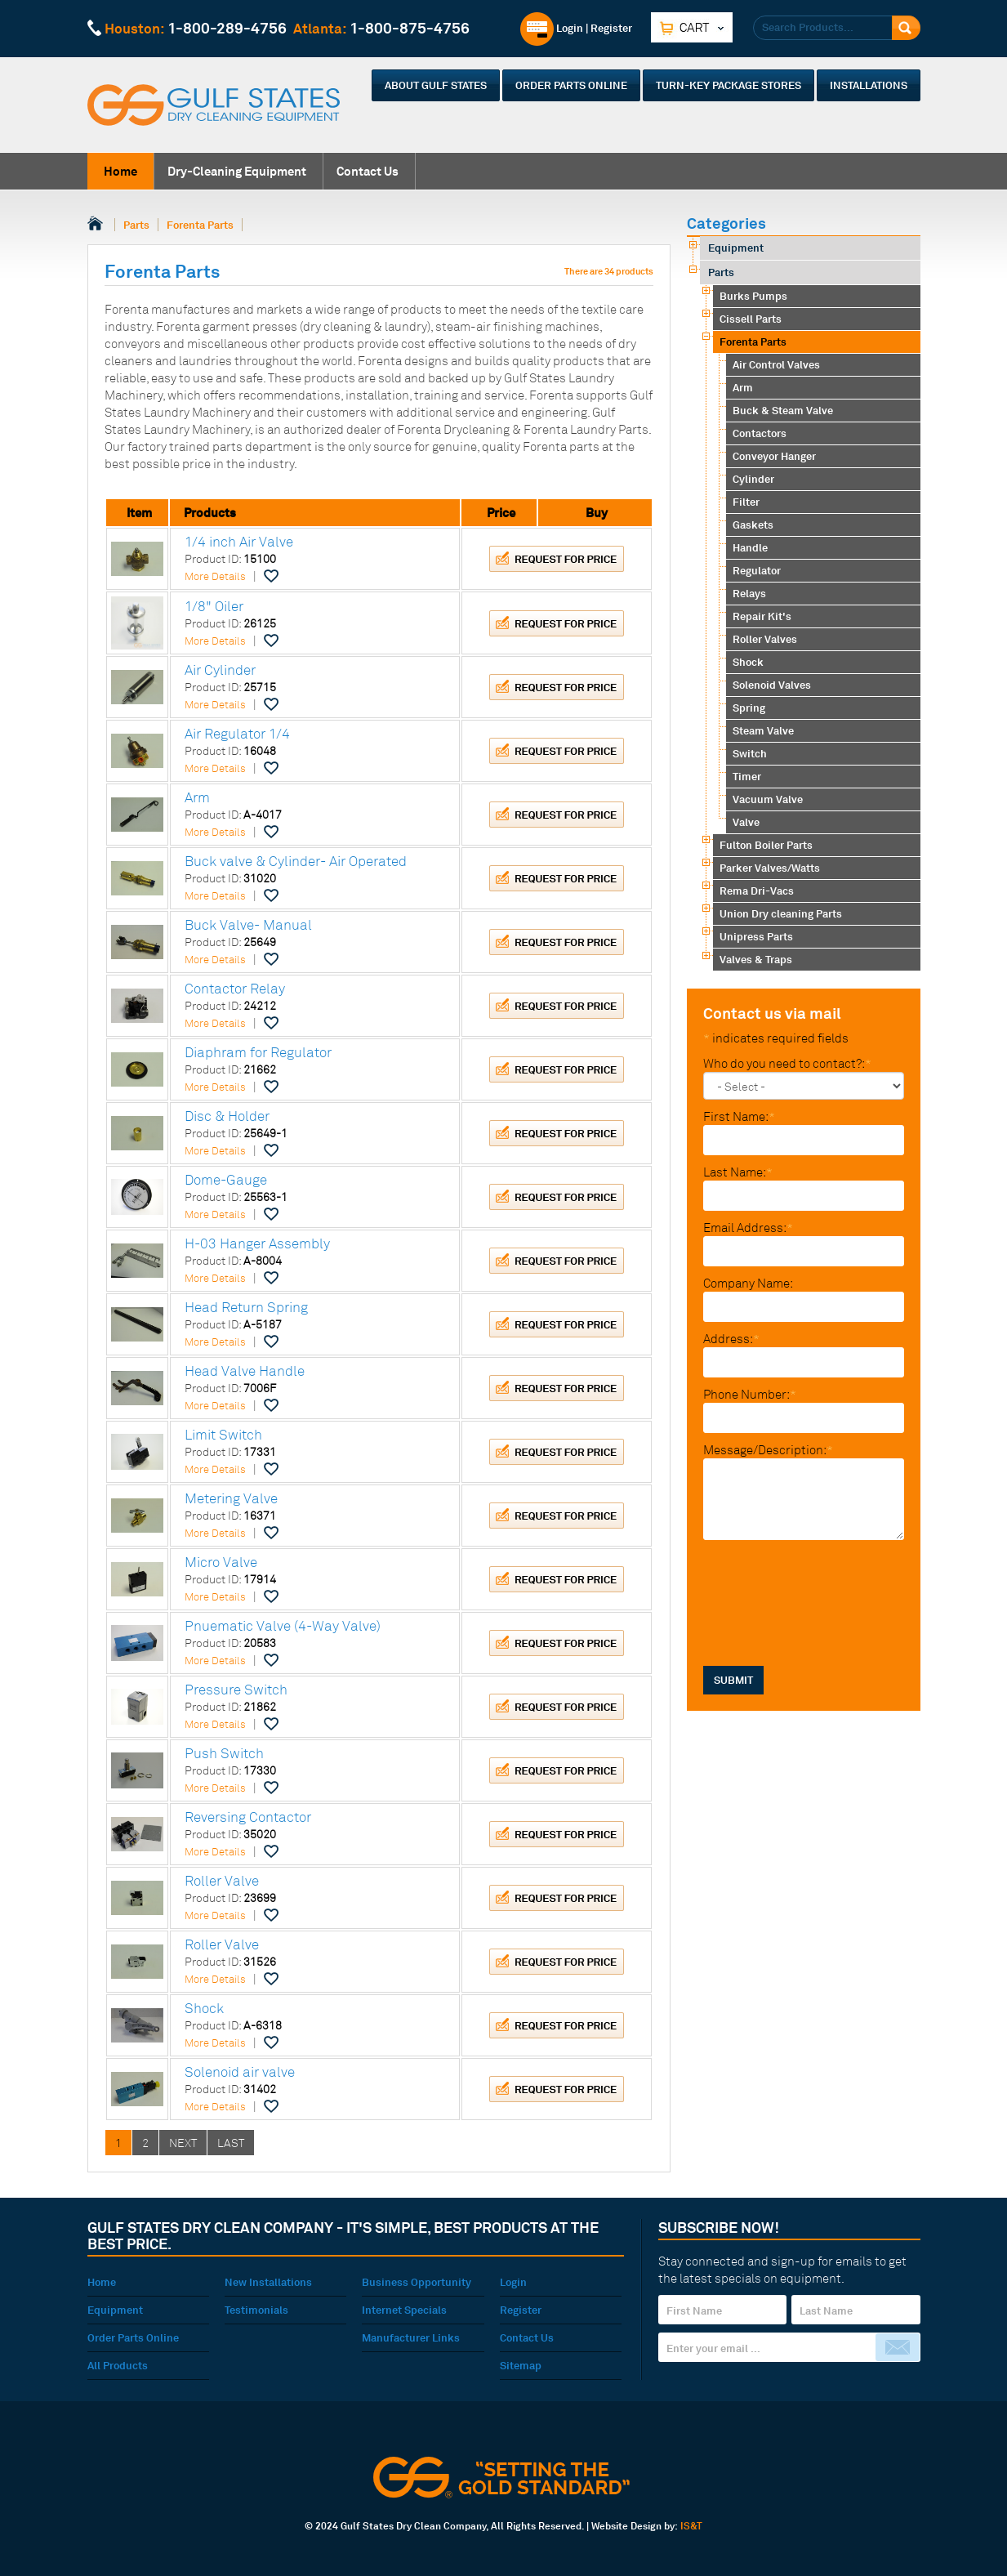 The width and height of the screenshot is (1007, 2576). What do you see at coordinates (762, 616) in the screenshot?
I see `Repair Kit's` at bounding box center [762, 616].